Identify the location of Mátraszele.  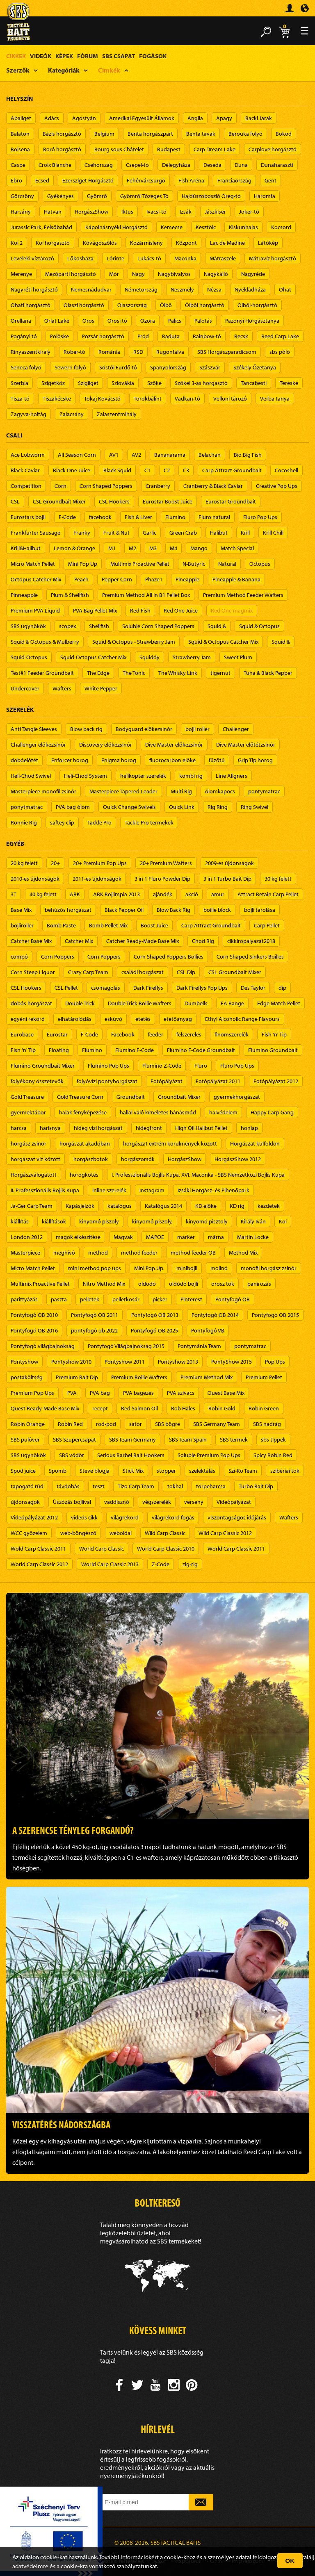
(223, 258).